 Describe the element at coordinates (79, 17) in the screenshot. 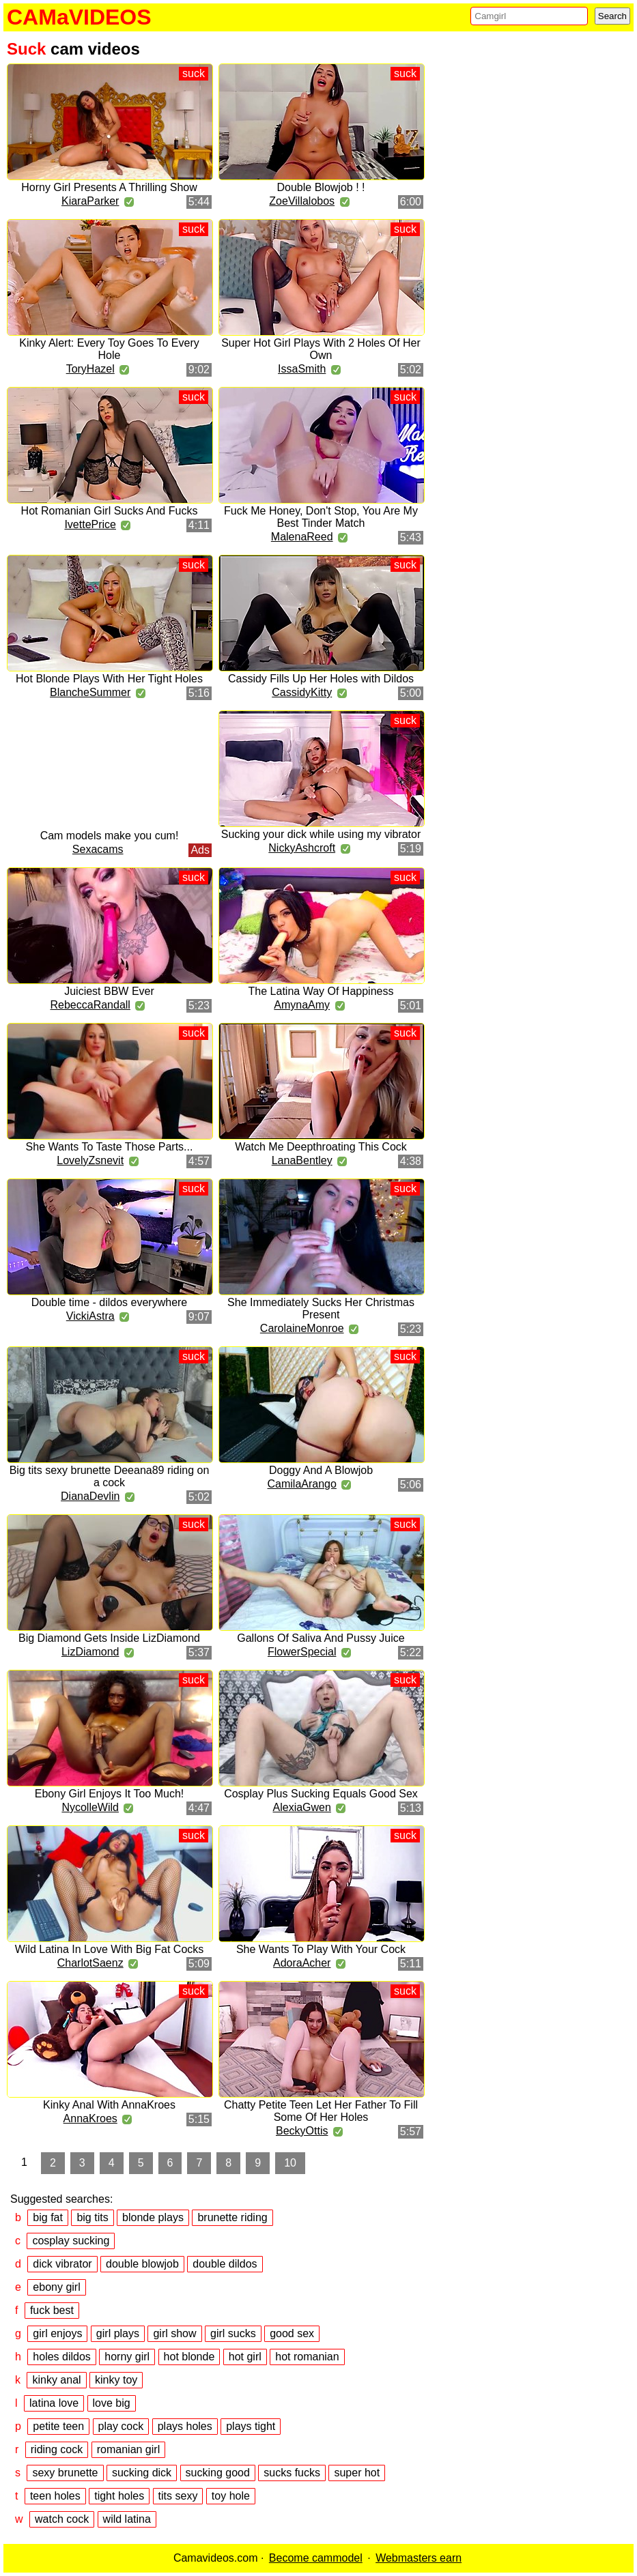

I see `CAMaVIDEOS` at that location.